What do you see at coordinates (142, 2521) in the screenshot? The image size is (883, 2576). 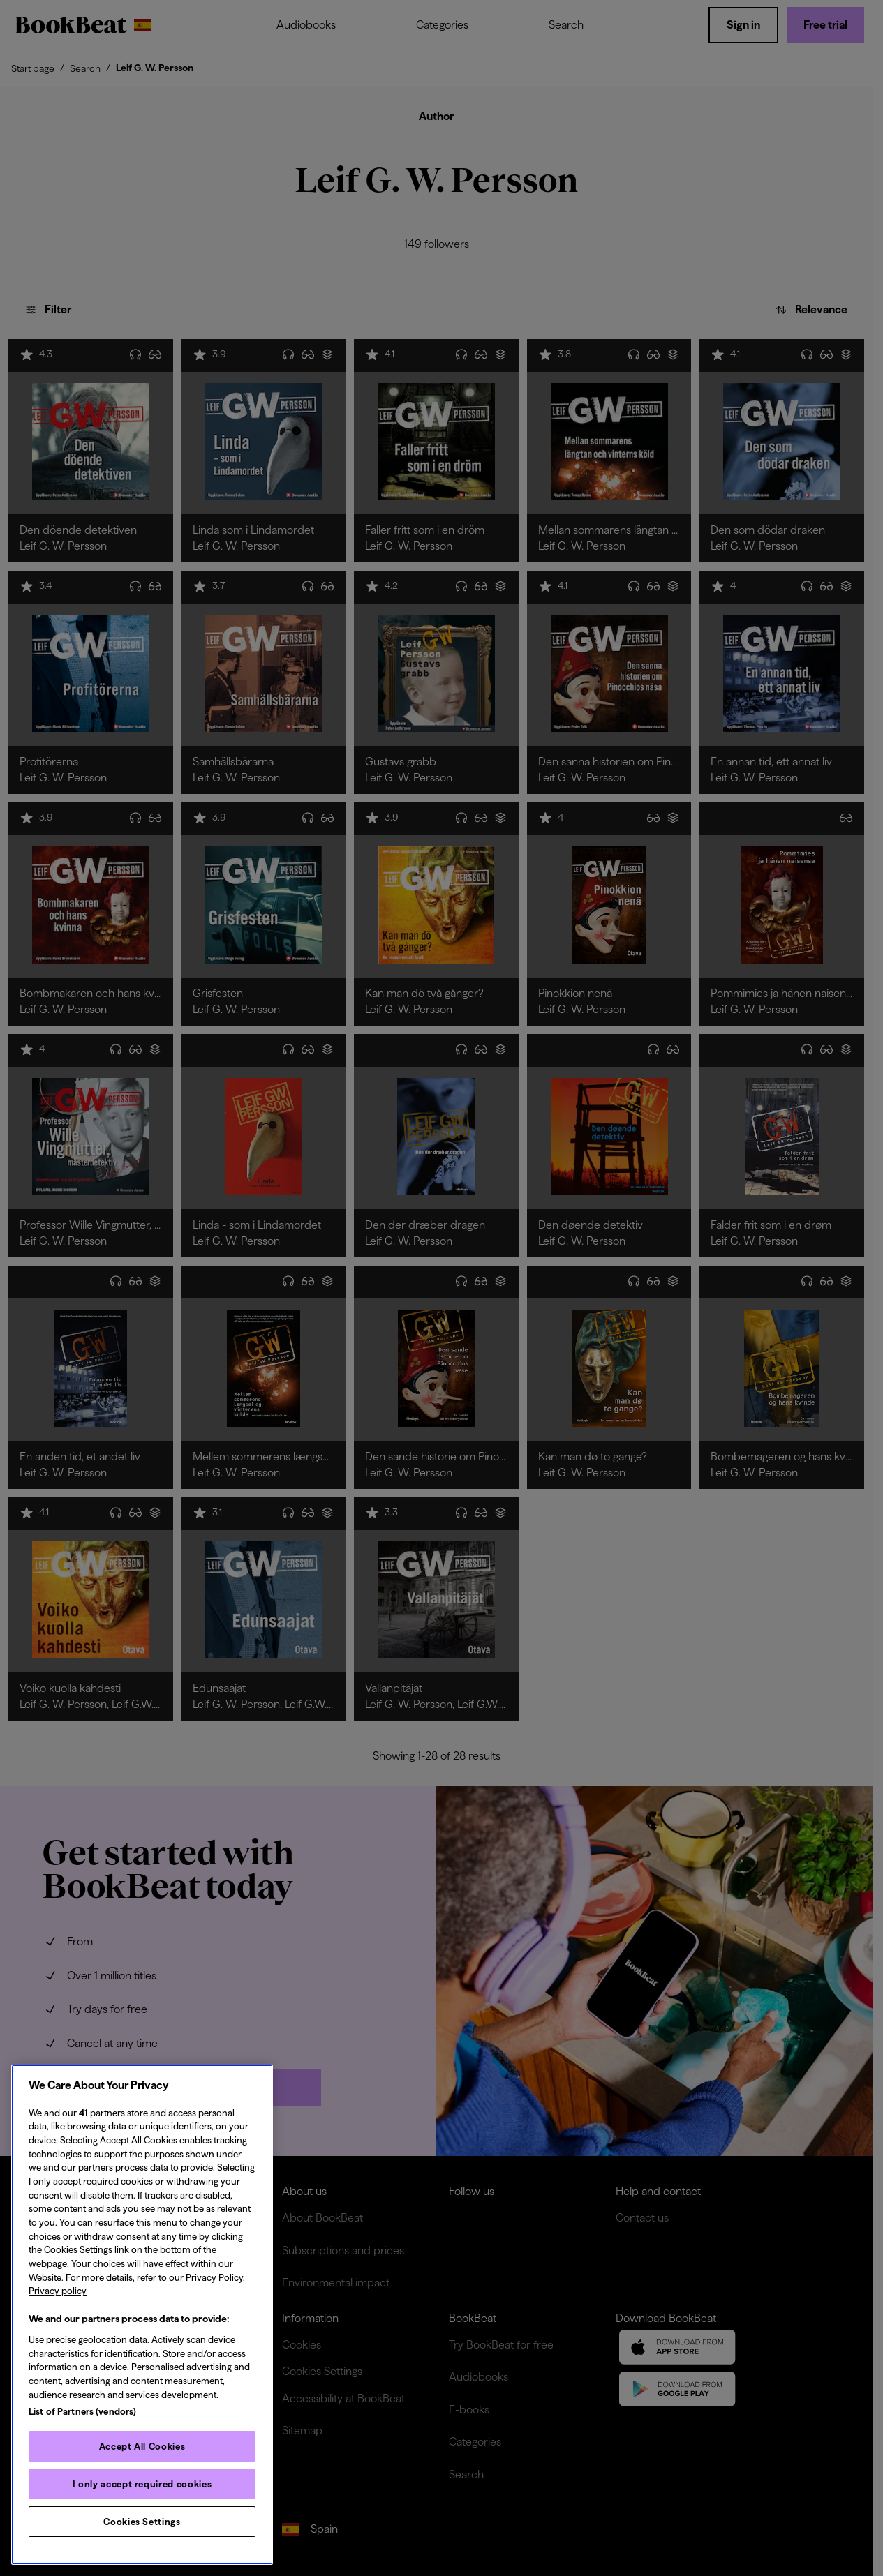 I see `Cookies Settings [Cookies Settings, Opens the preference center dialog]` at bounding box center [142, 2521].